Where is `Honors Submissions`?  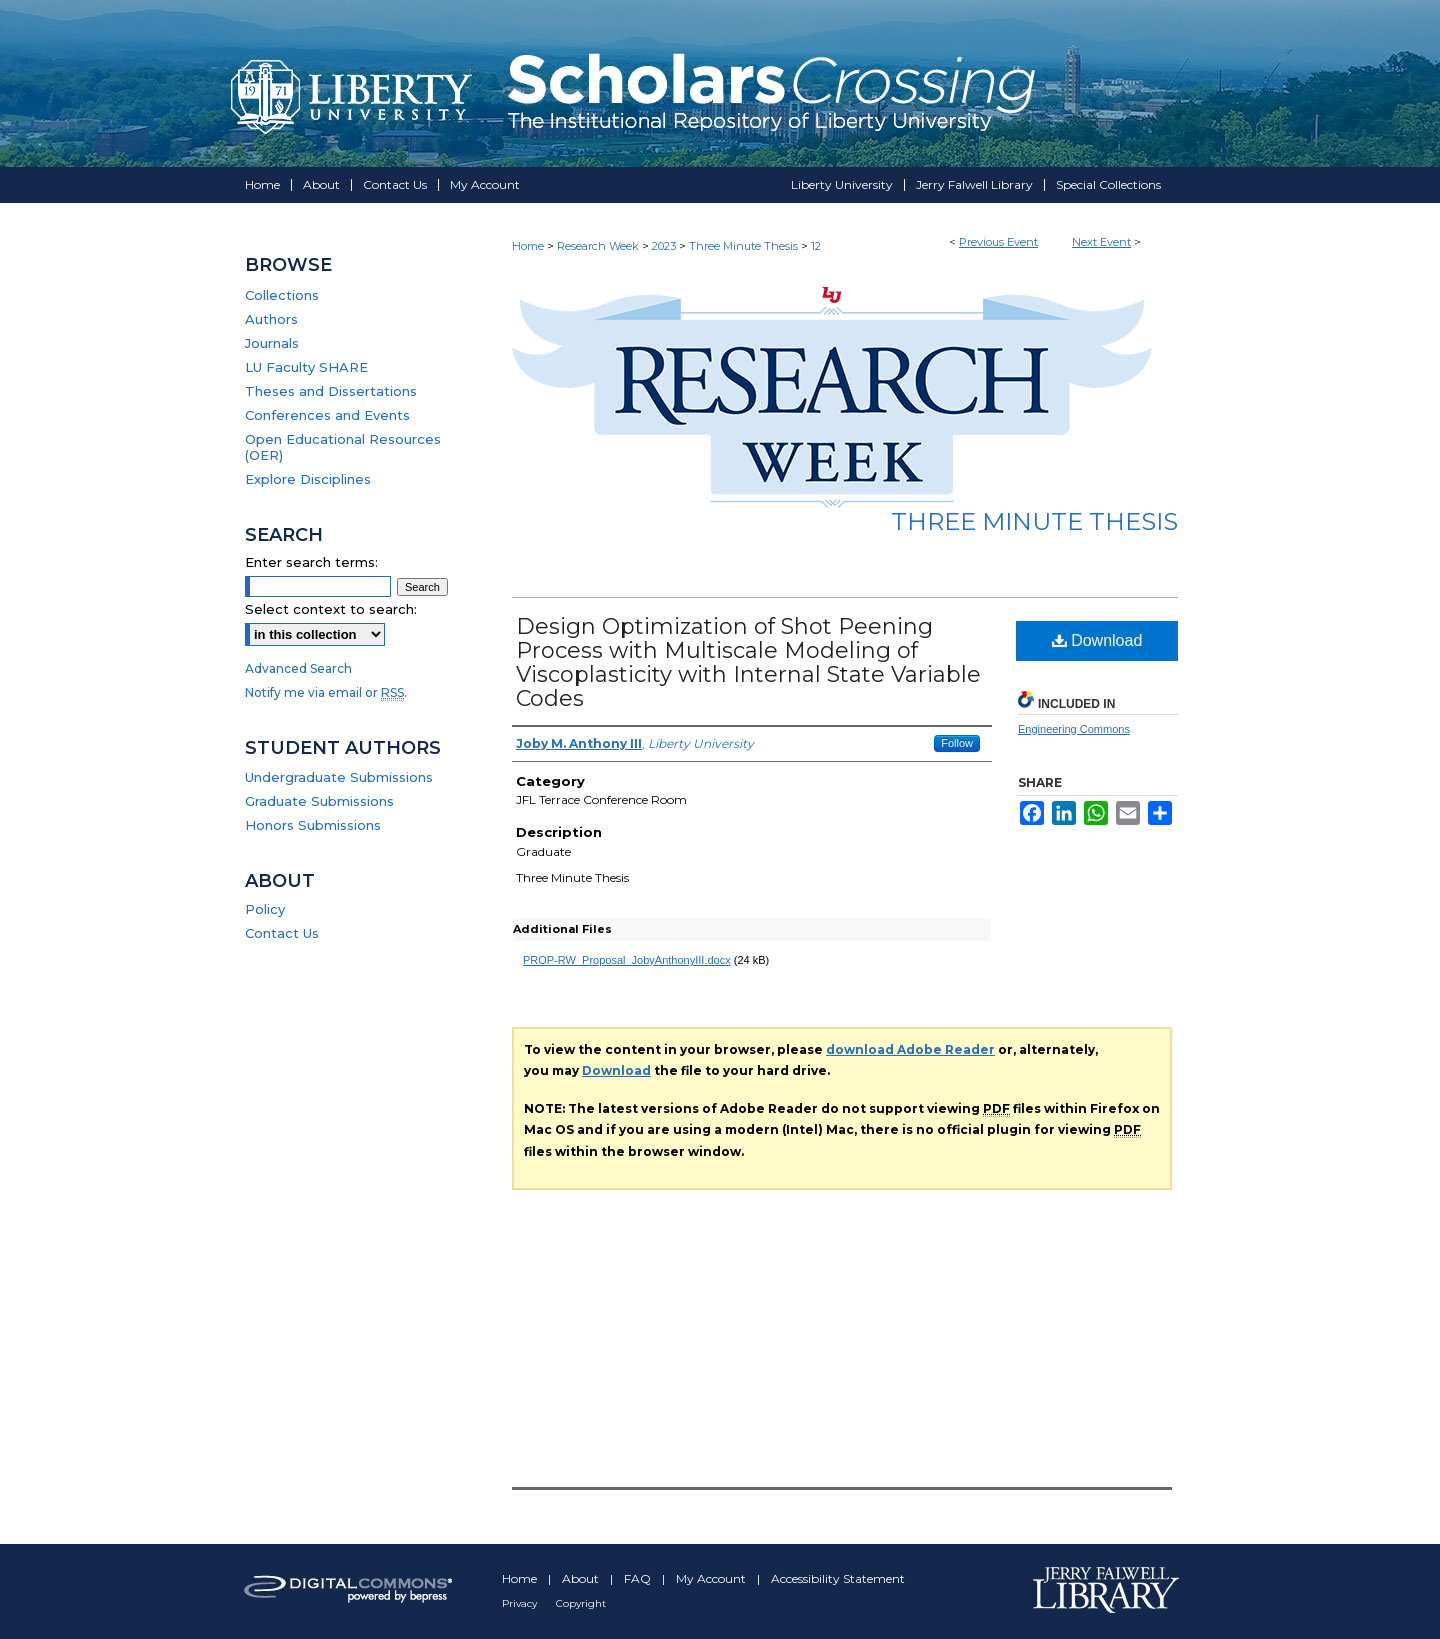 Honors Submissions is located at coordinates (313, 825).